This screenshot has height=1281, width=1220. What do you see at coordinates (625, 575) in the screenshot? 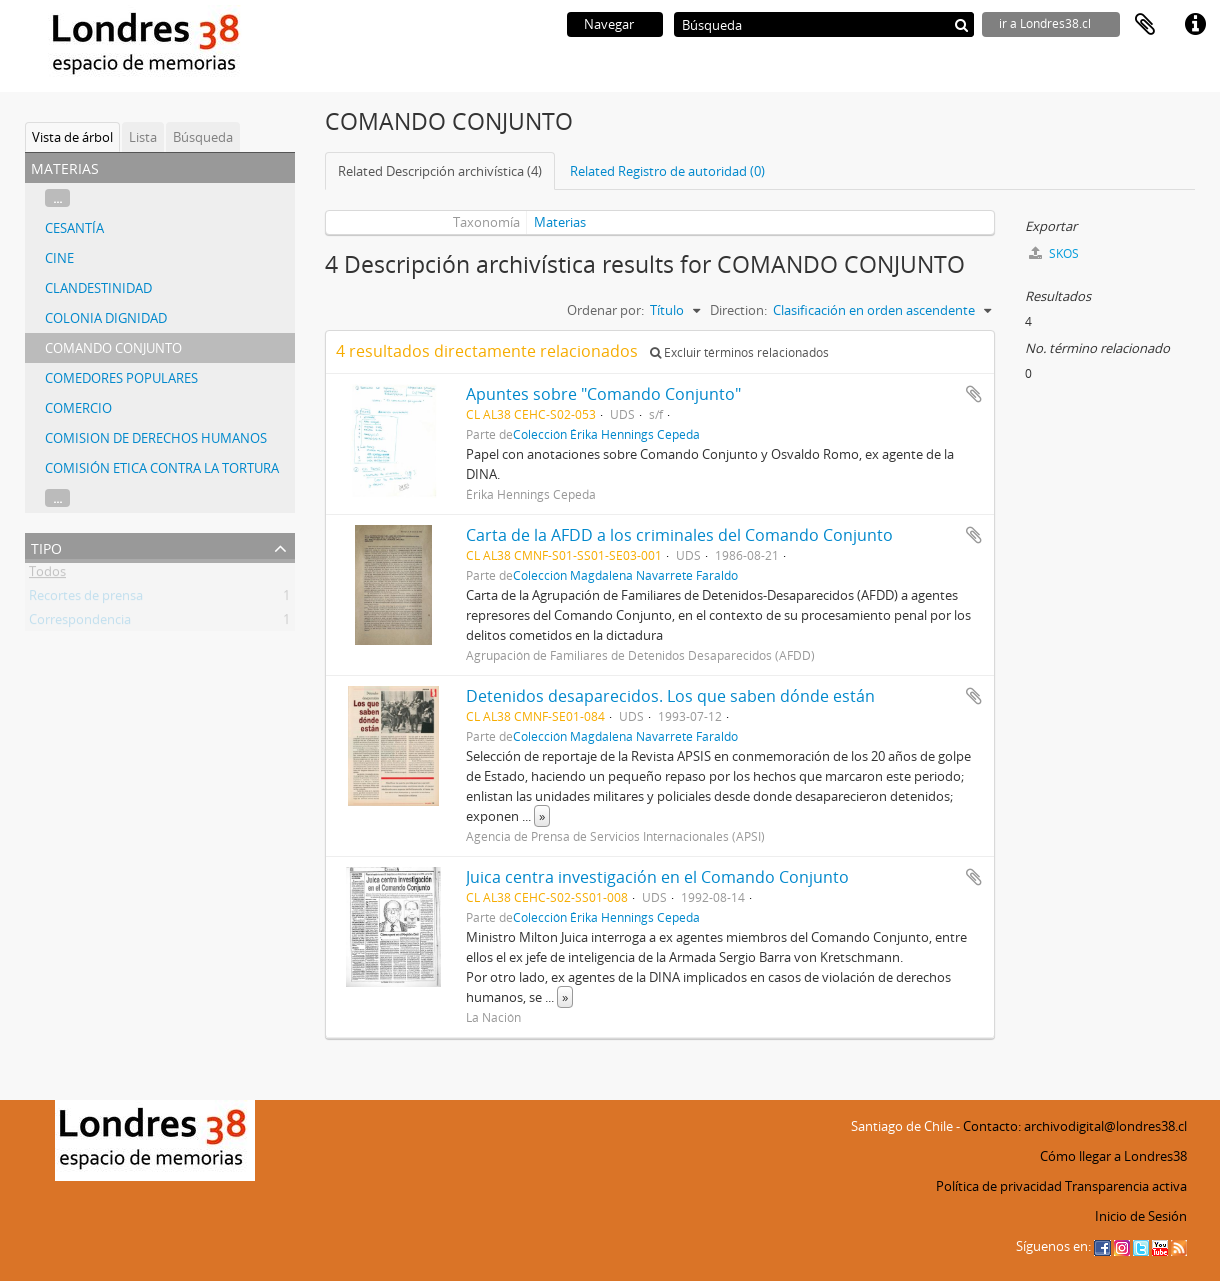
I see `Colección Magdalena Navarrete Faraldo` at bounding box center [625, 575].